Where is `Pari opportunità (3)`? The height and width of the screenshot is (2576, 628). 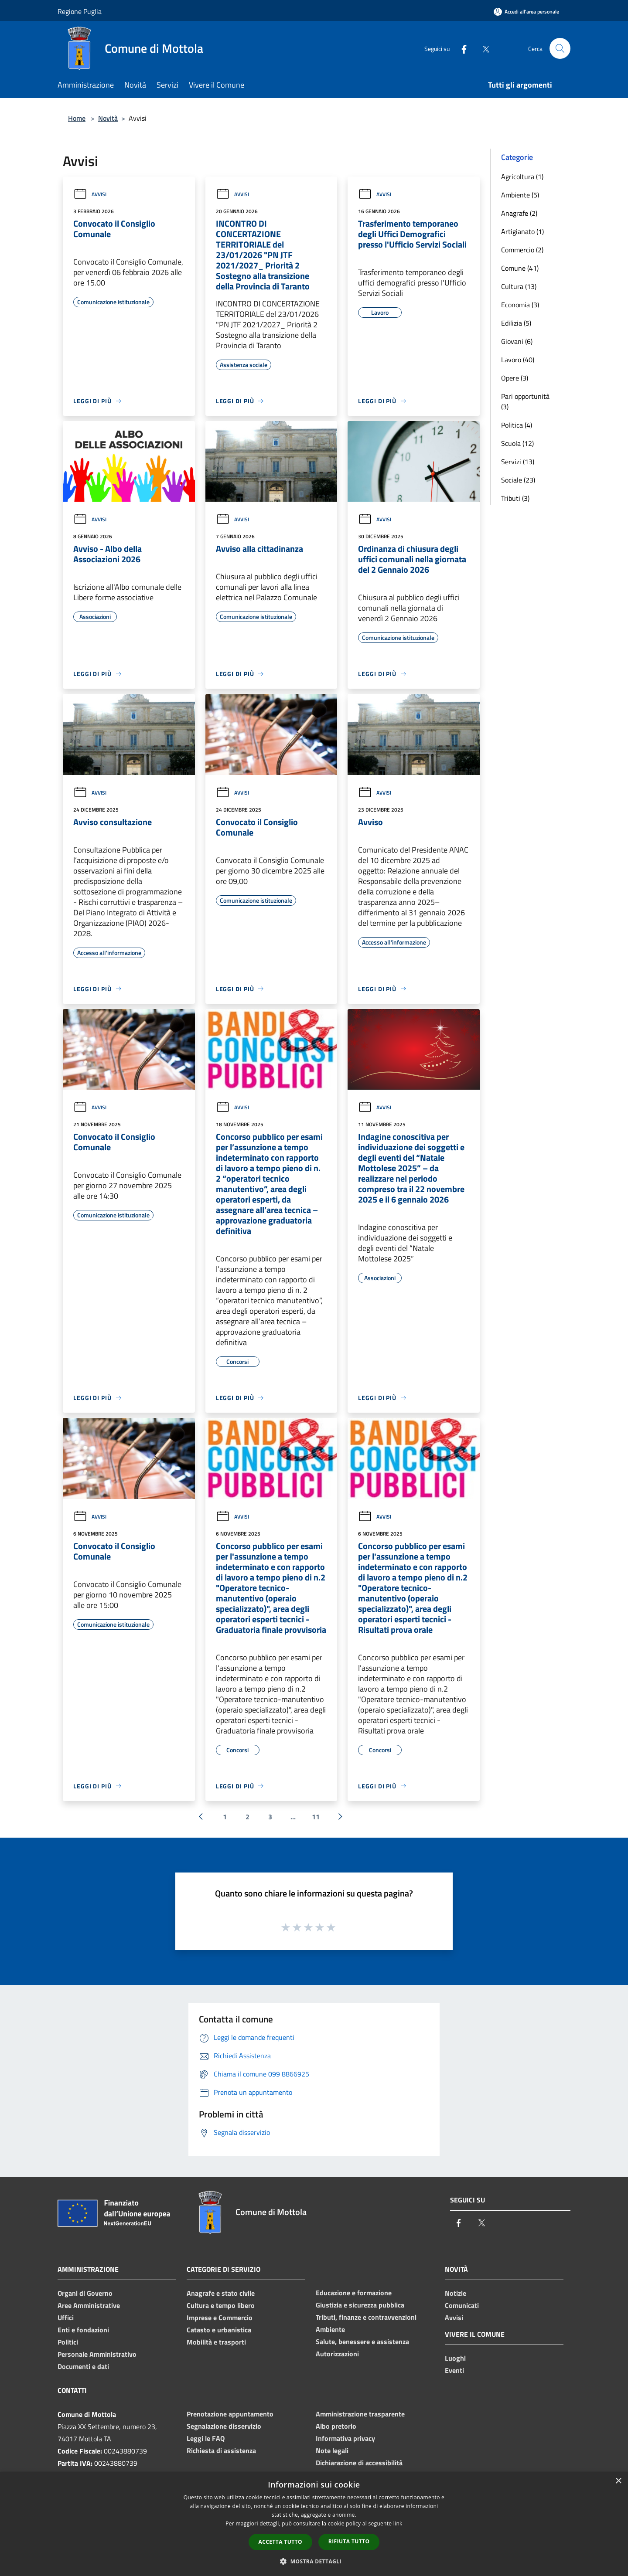 Pari opportunità (3) is located at coordinates (525, 401).